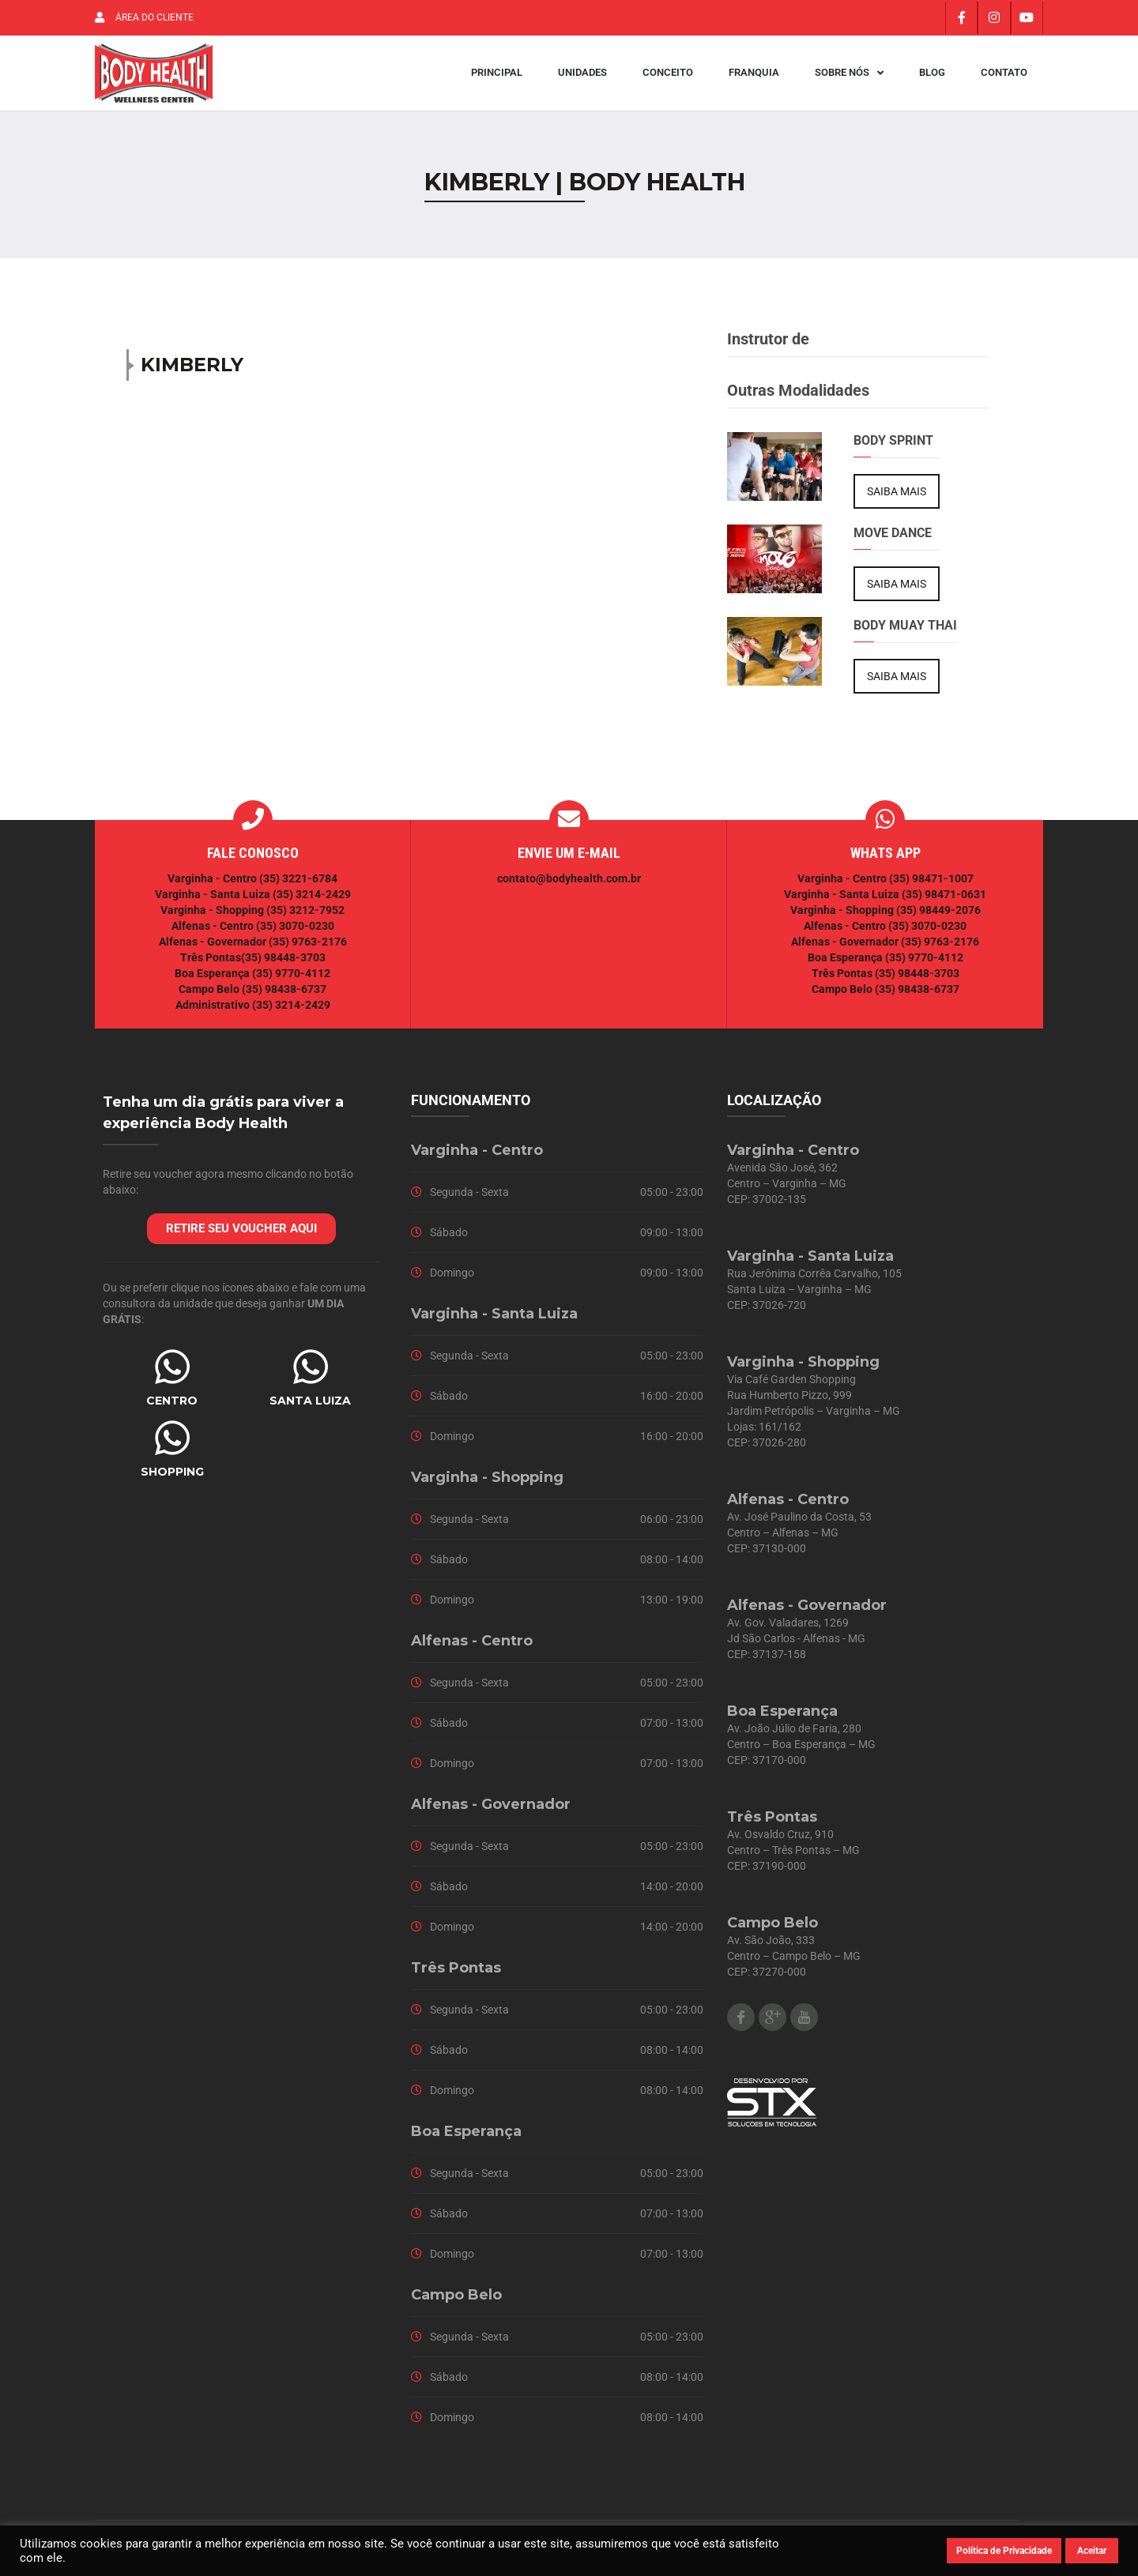  Describe the element at coordinates (804, 2025) in the screenshot. I see `Youtube` at that location.